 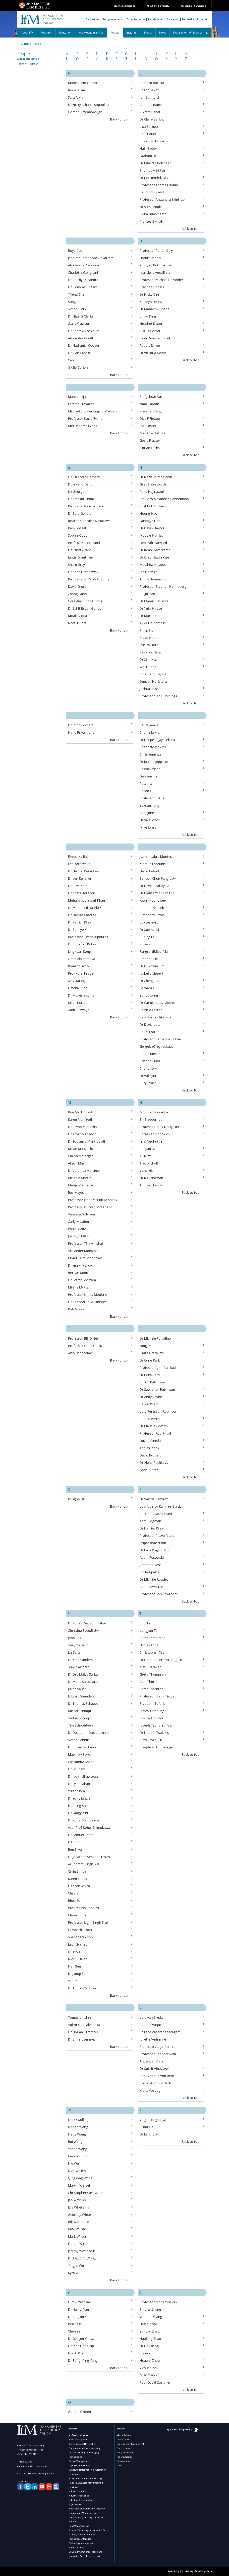 I want to click on Dr Nicky Dee, so click(x=148, y=294).